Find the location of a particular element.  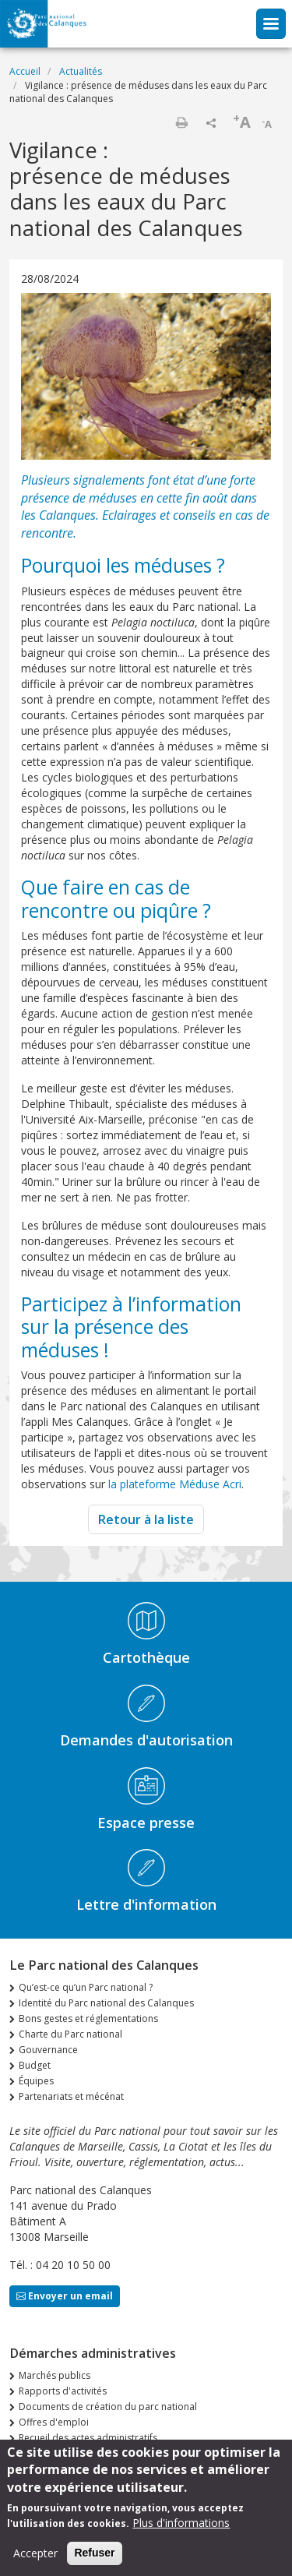

Accepter is located at coordinates (35, 2563).